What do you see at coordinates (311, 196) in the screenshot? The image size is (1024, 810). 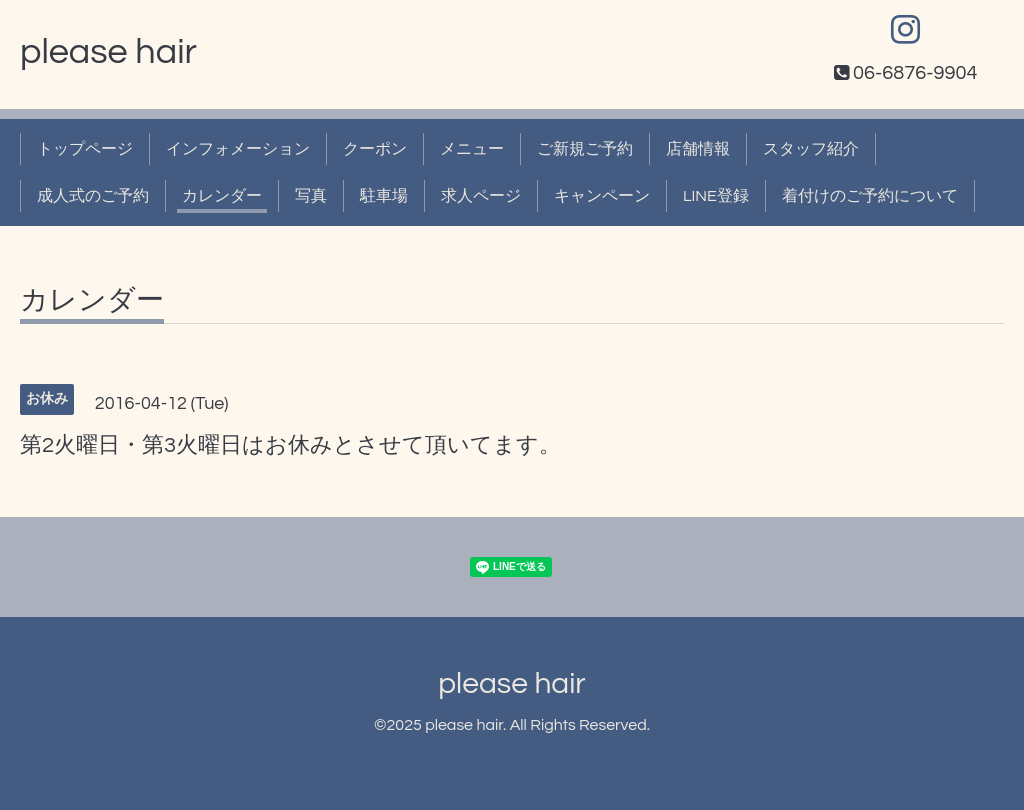 I see `写真` at bounding box center [311, 196].